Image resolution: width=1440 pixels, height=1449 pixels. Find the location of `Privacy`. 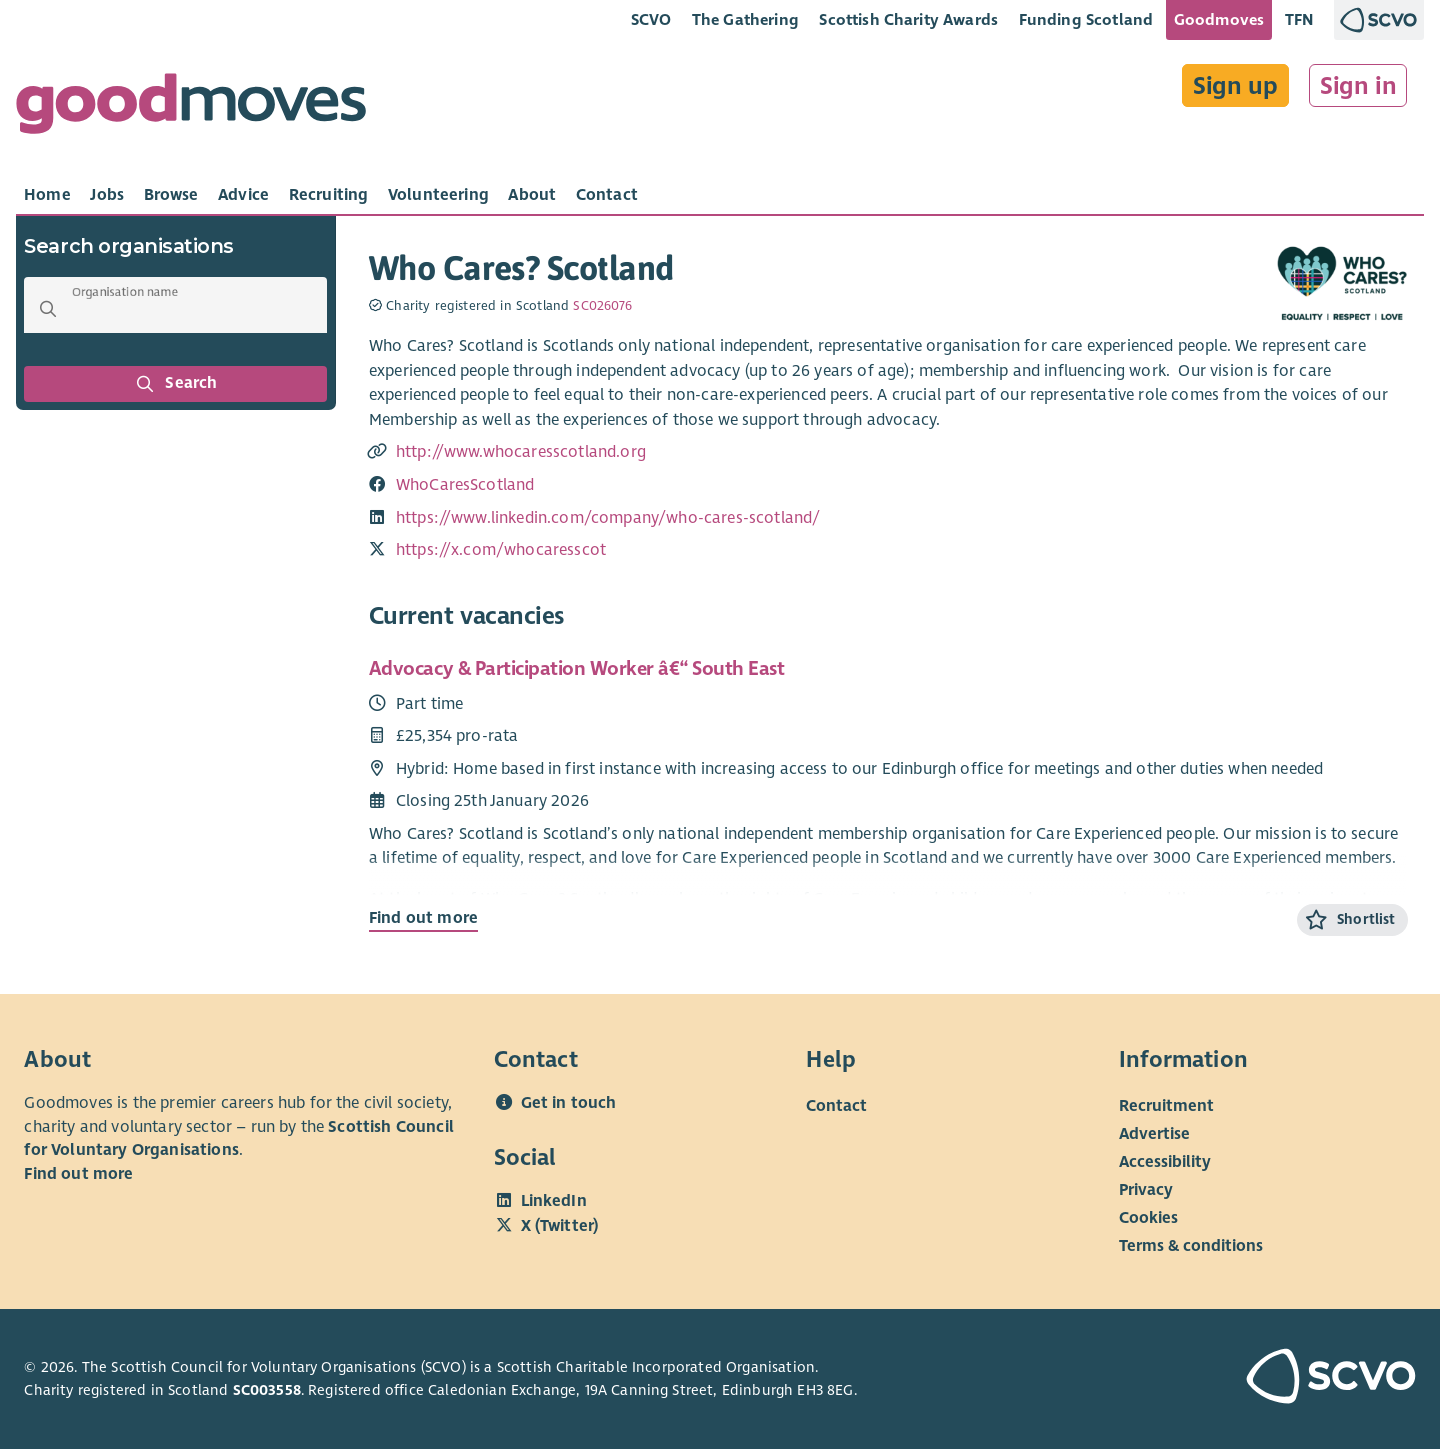

Privacy is located at coordinates (1146, 1190).